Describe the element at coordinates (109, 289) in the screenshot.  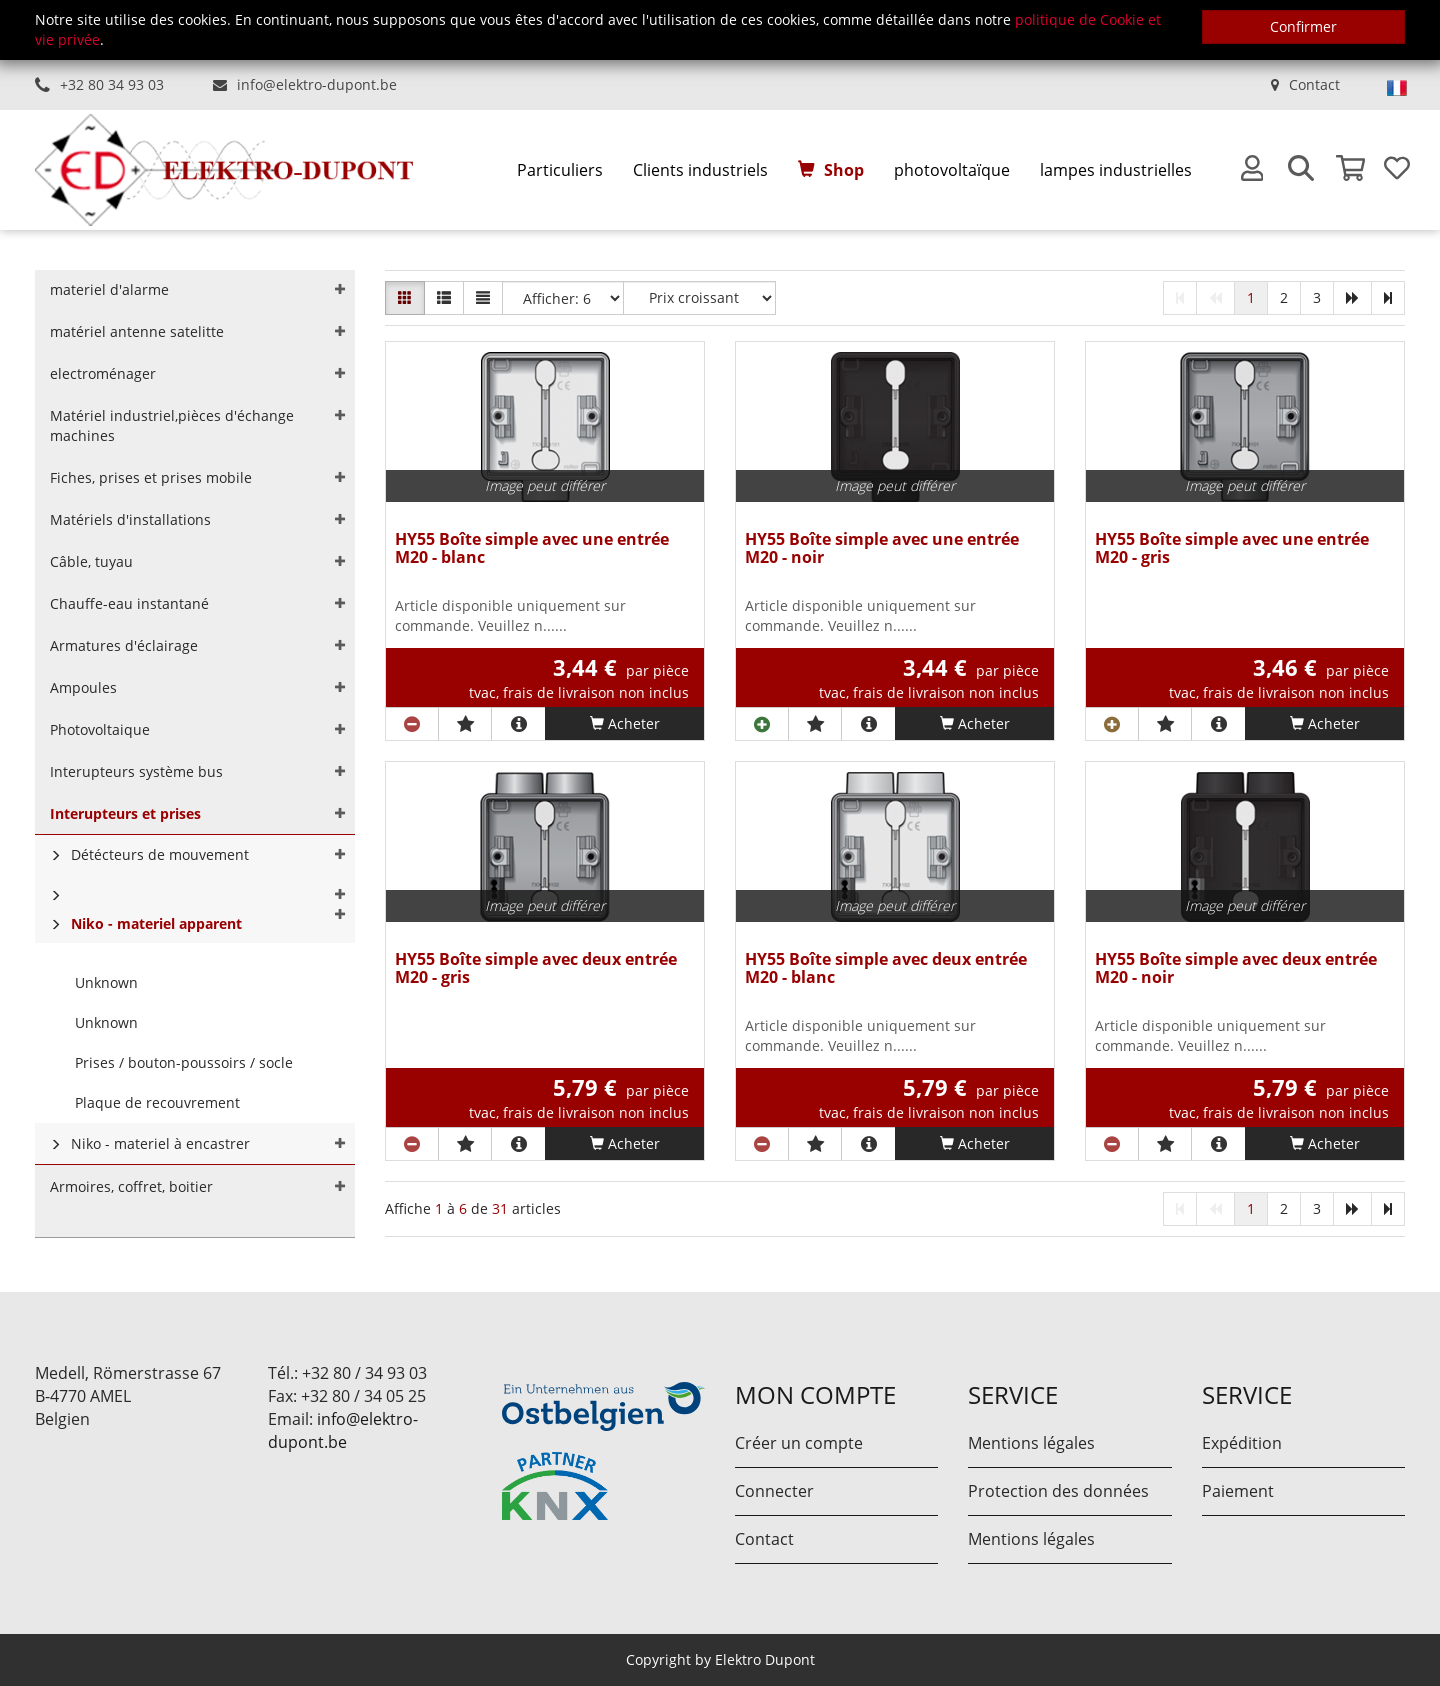
I see `materiel d'alarme` at that location.